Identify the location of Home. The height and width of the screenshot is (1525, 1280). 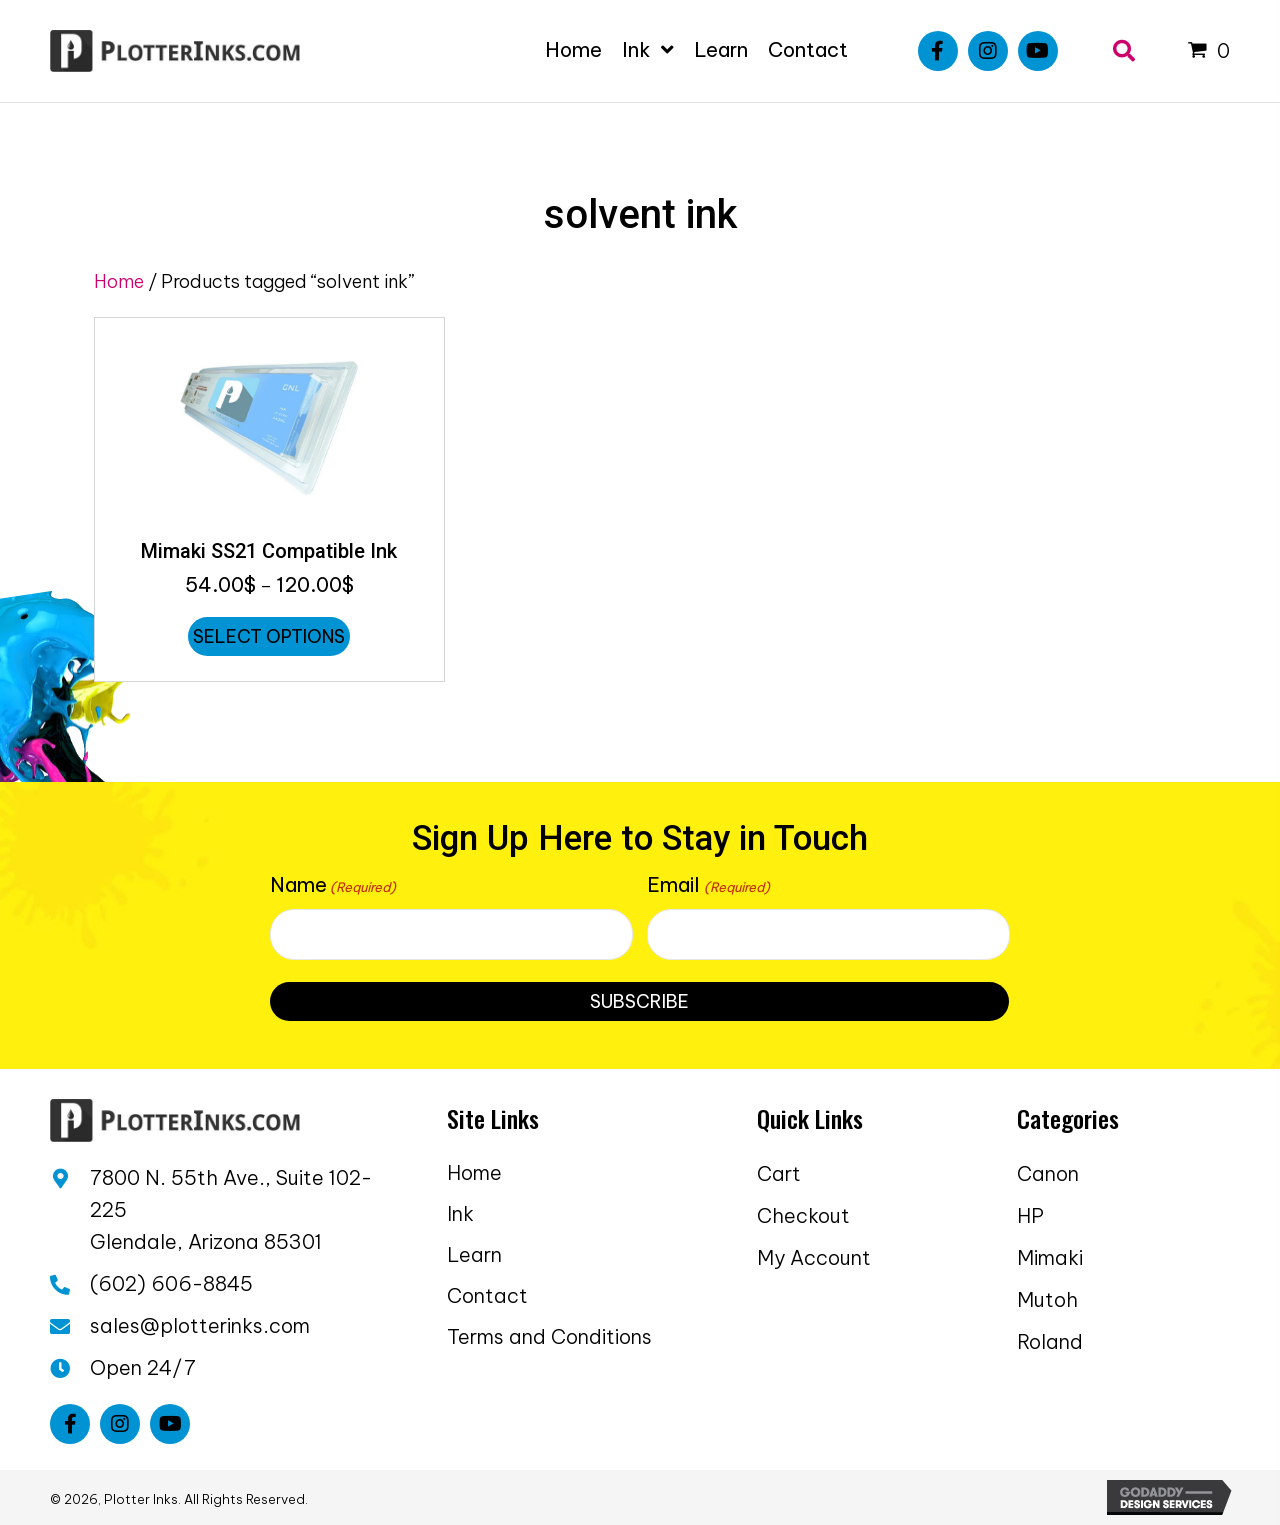
(119, 281).